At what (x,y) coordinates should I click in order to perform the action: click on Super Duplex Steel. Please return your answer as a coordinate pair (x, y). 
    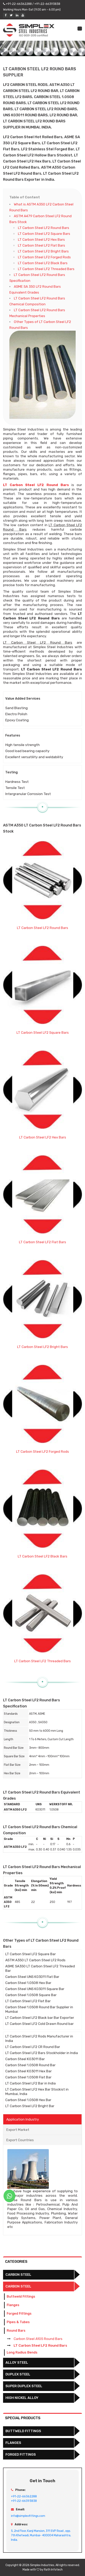
    Looking at the image, I should click on (23, 2386).